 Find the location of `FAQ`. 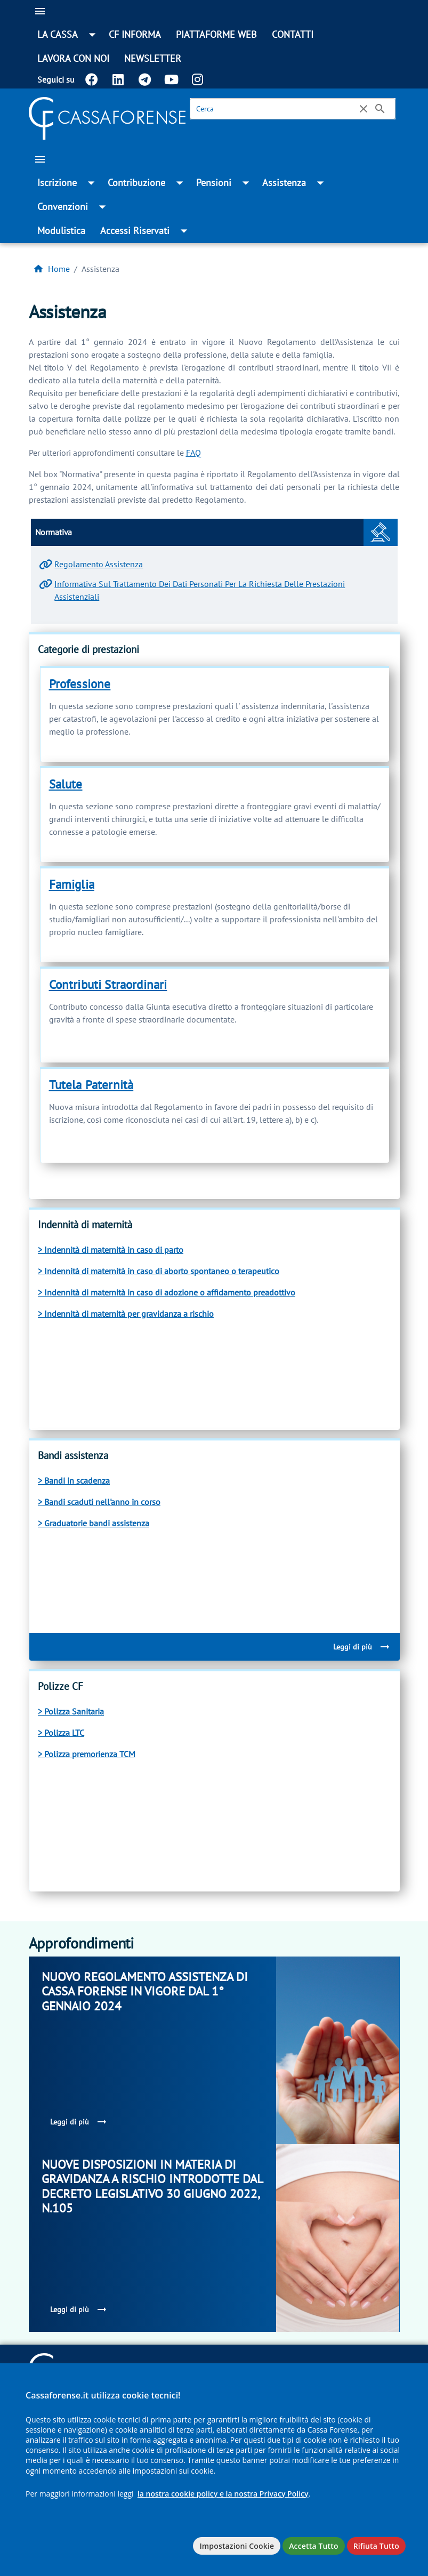

FAQ is located at coordinates (193, 452).